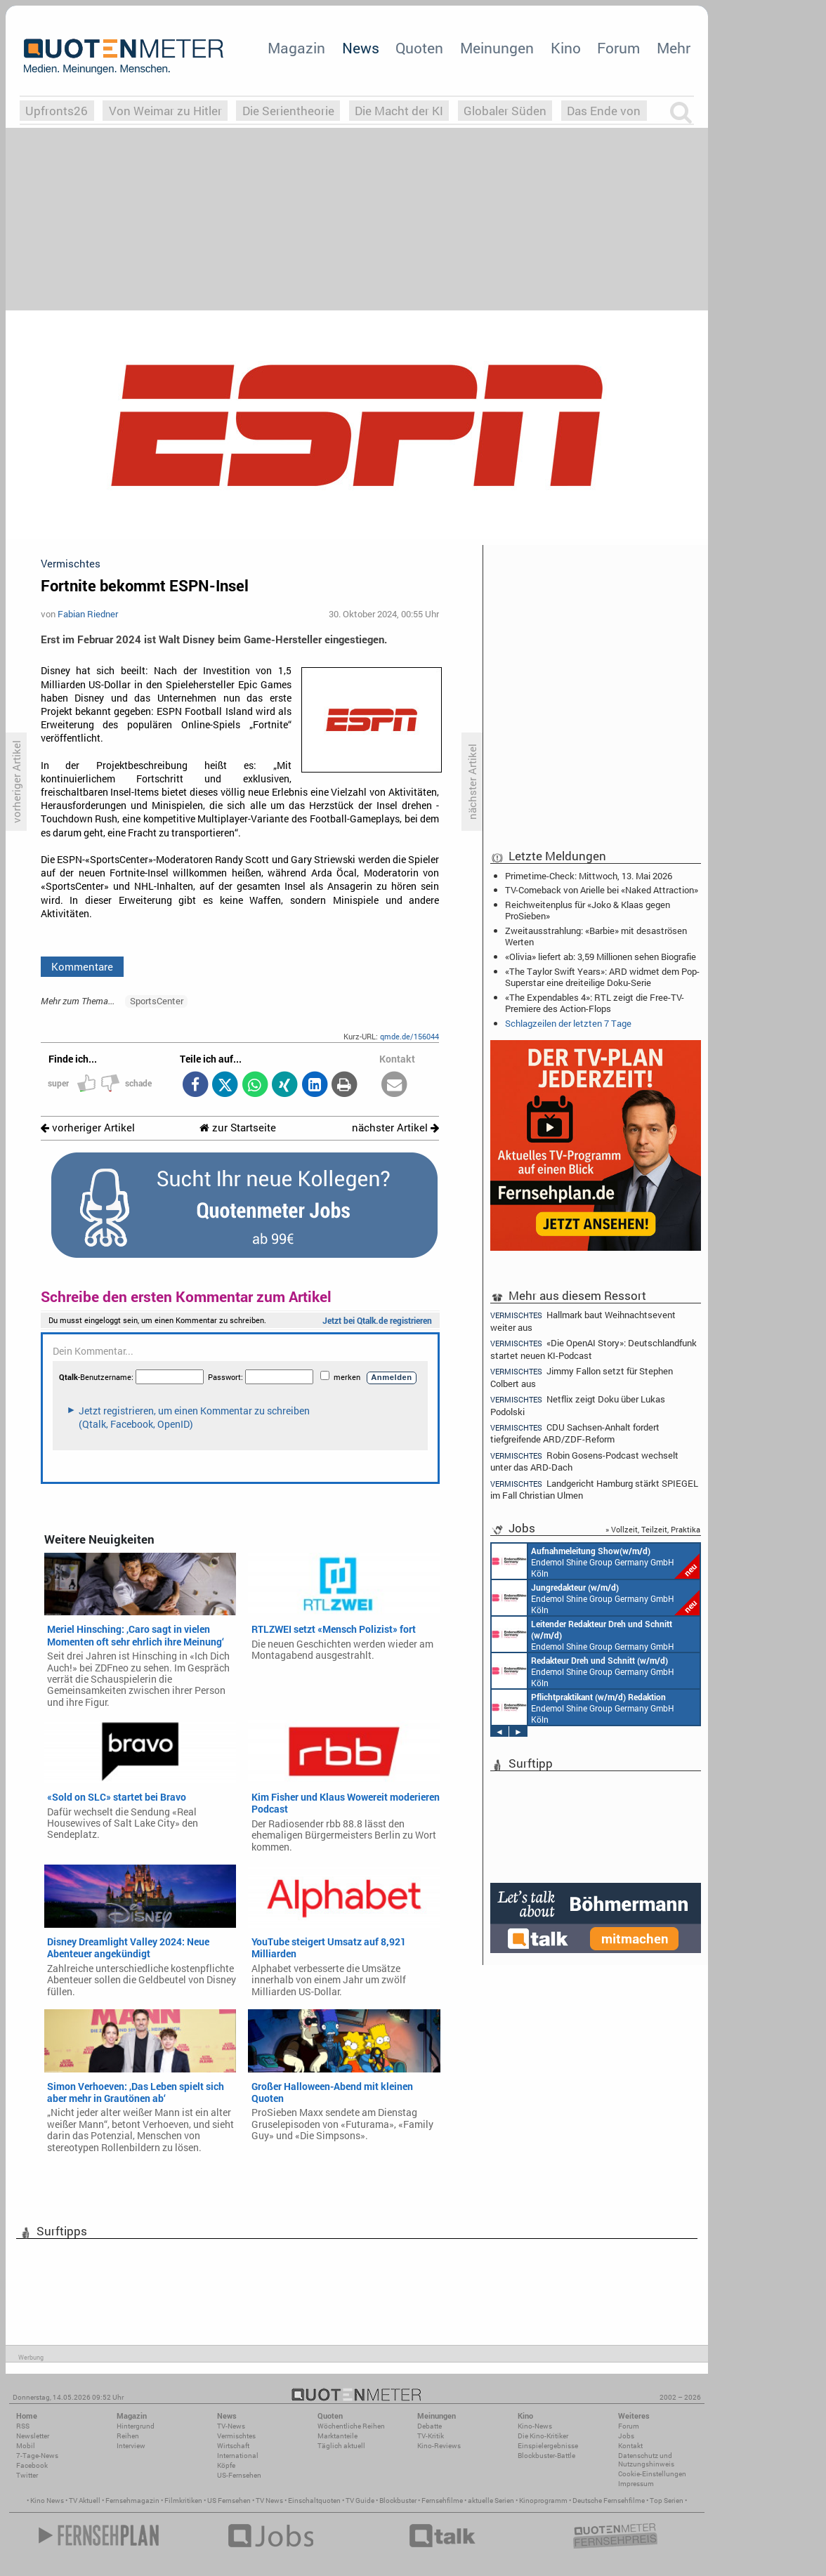  Describe the element at coordinates (88, 613) in the screenshot. I see `Fabian Riedner` at that location.